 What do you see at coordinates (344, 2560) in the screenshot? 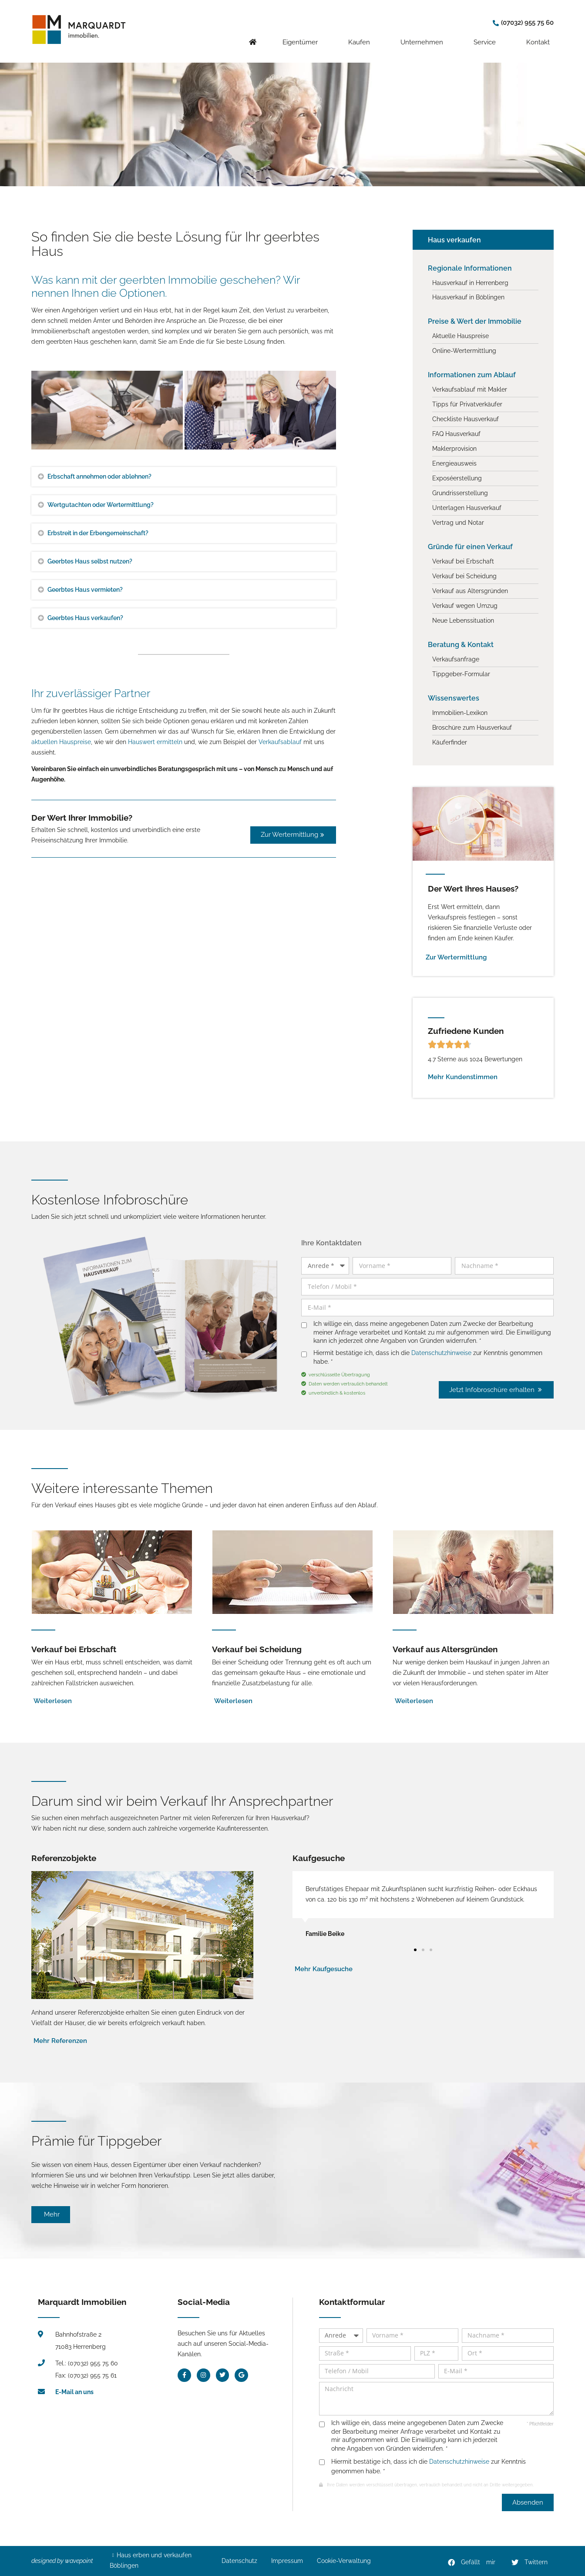
I see `Cookie-Verwaltung` at bounding box center [344, 2560].